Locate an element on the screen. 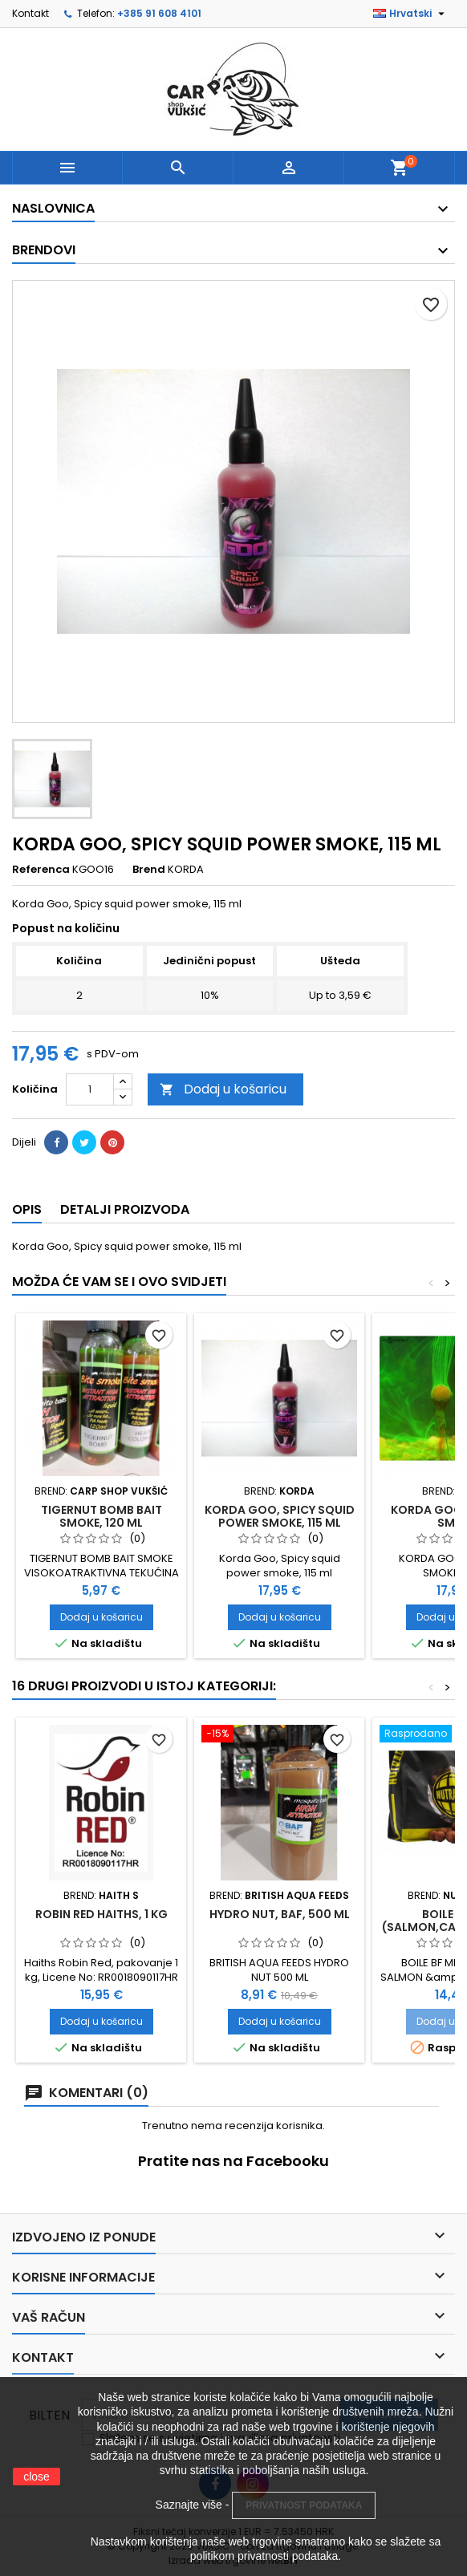 The width and height of the screenshot is (467, 2576). Dodaj u košaricu is located at coordinates (223, 1089).